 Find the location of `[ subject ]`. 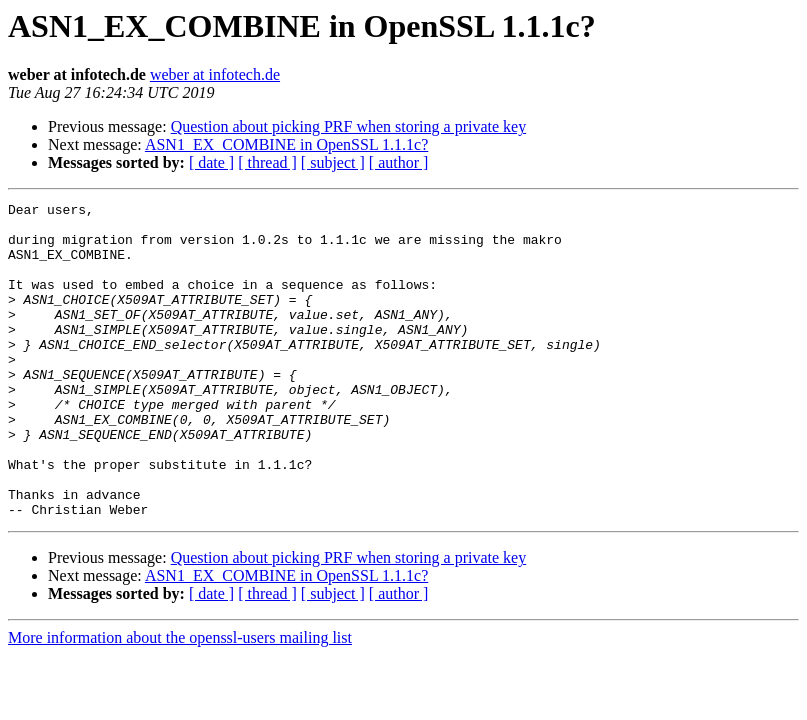

[ subject ] is located at coordinates (333, 162).